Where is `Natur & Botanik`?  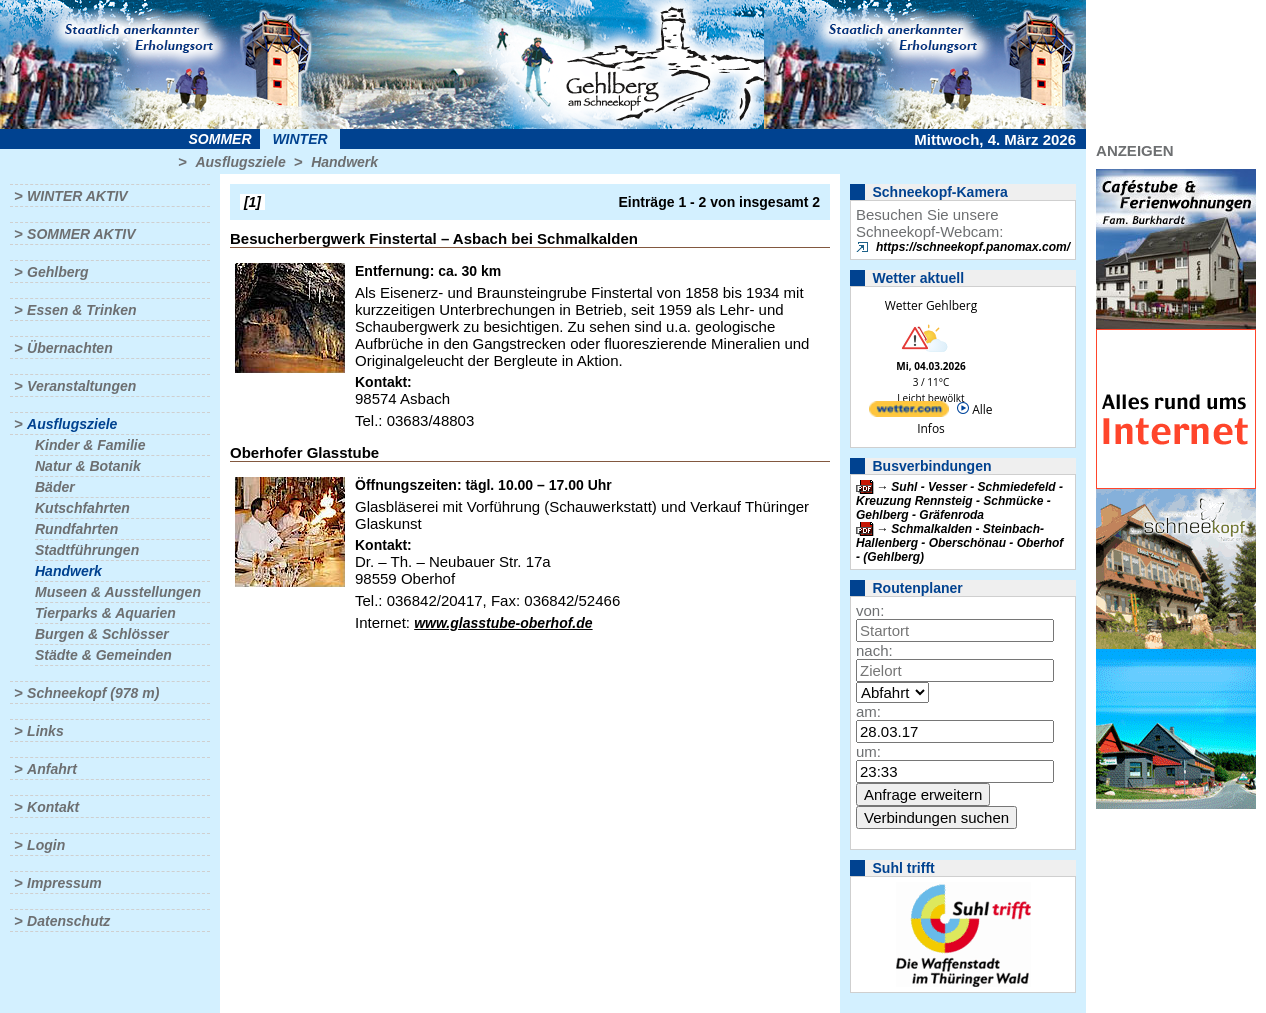
Natur & Botanik is located at coordinates (88, 466).